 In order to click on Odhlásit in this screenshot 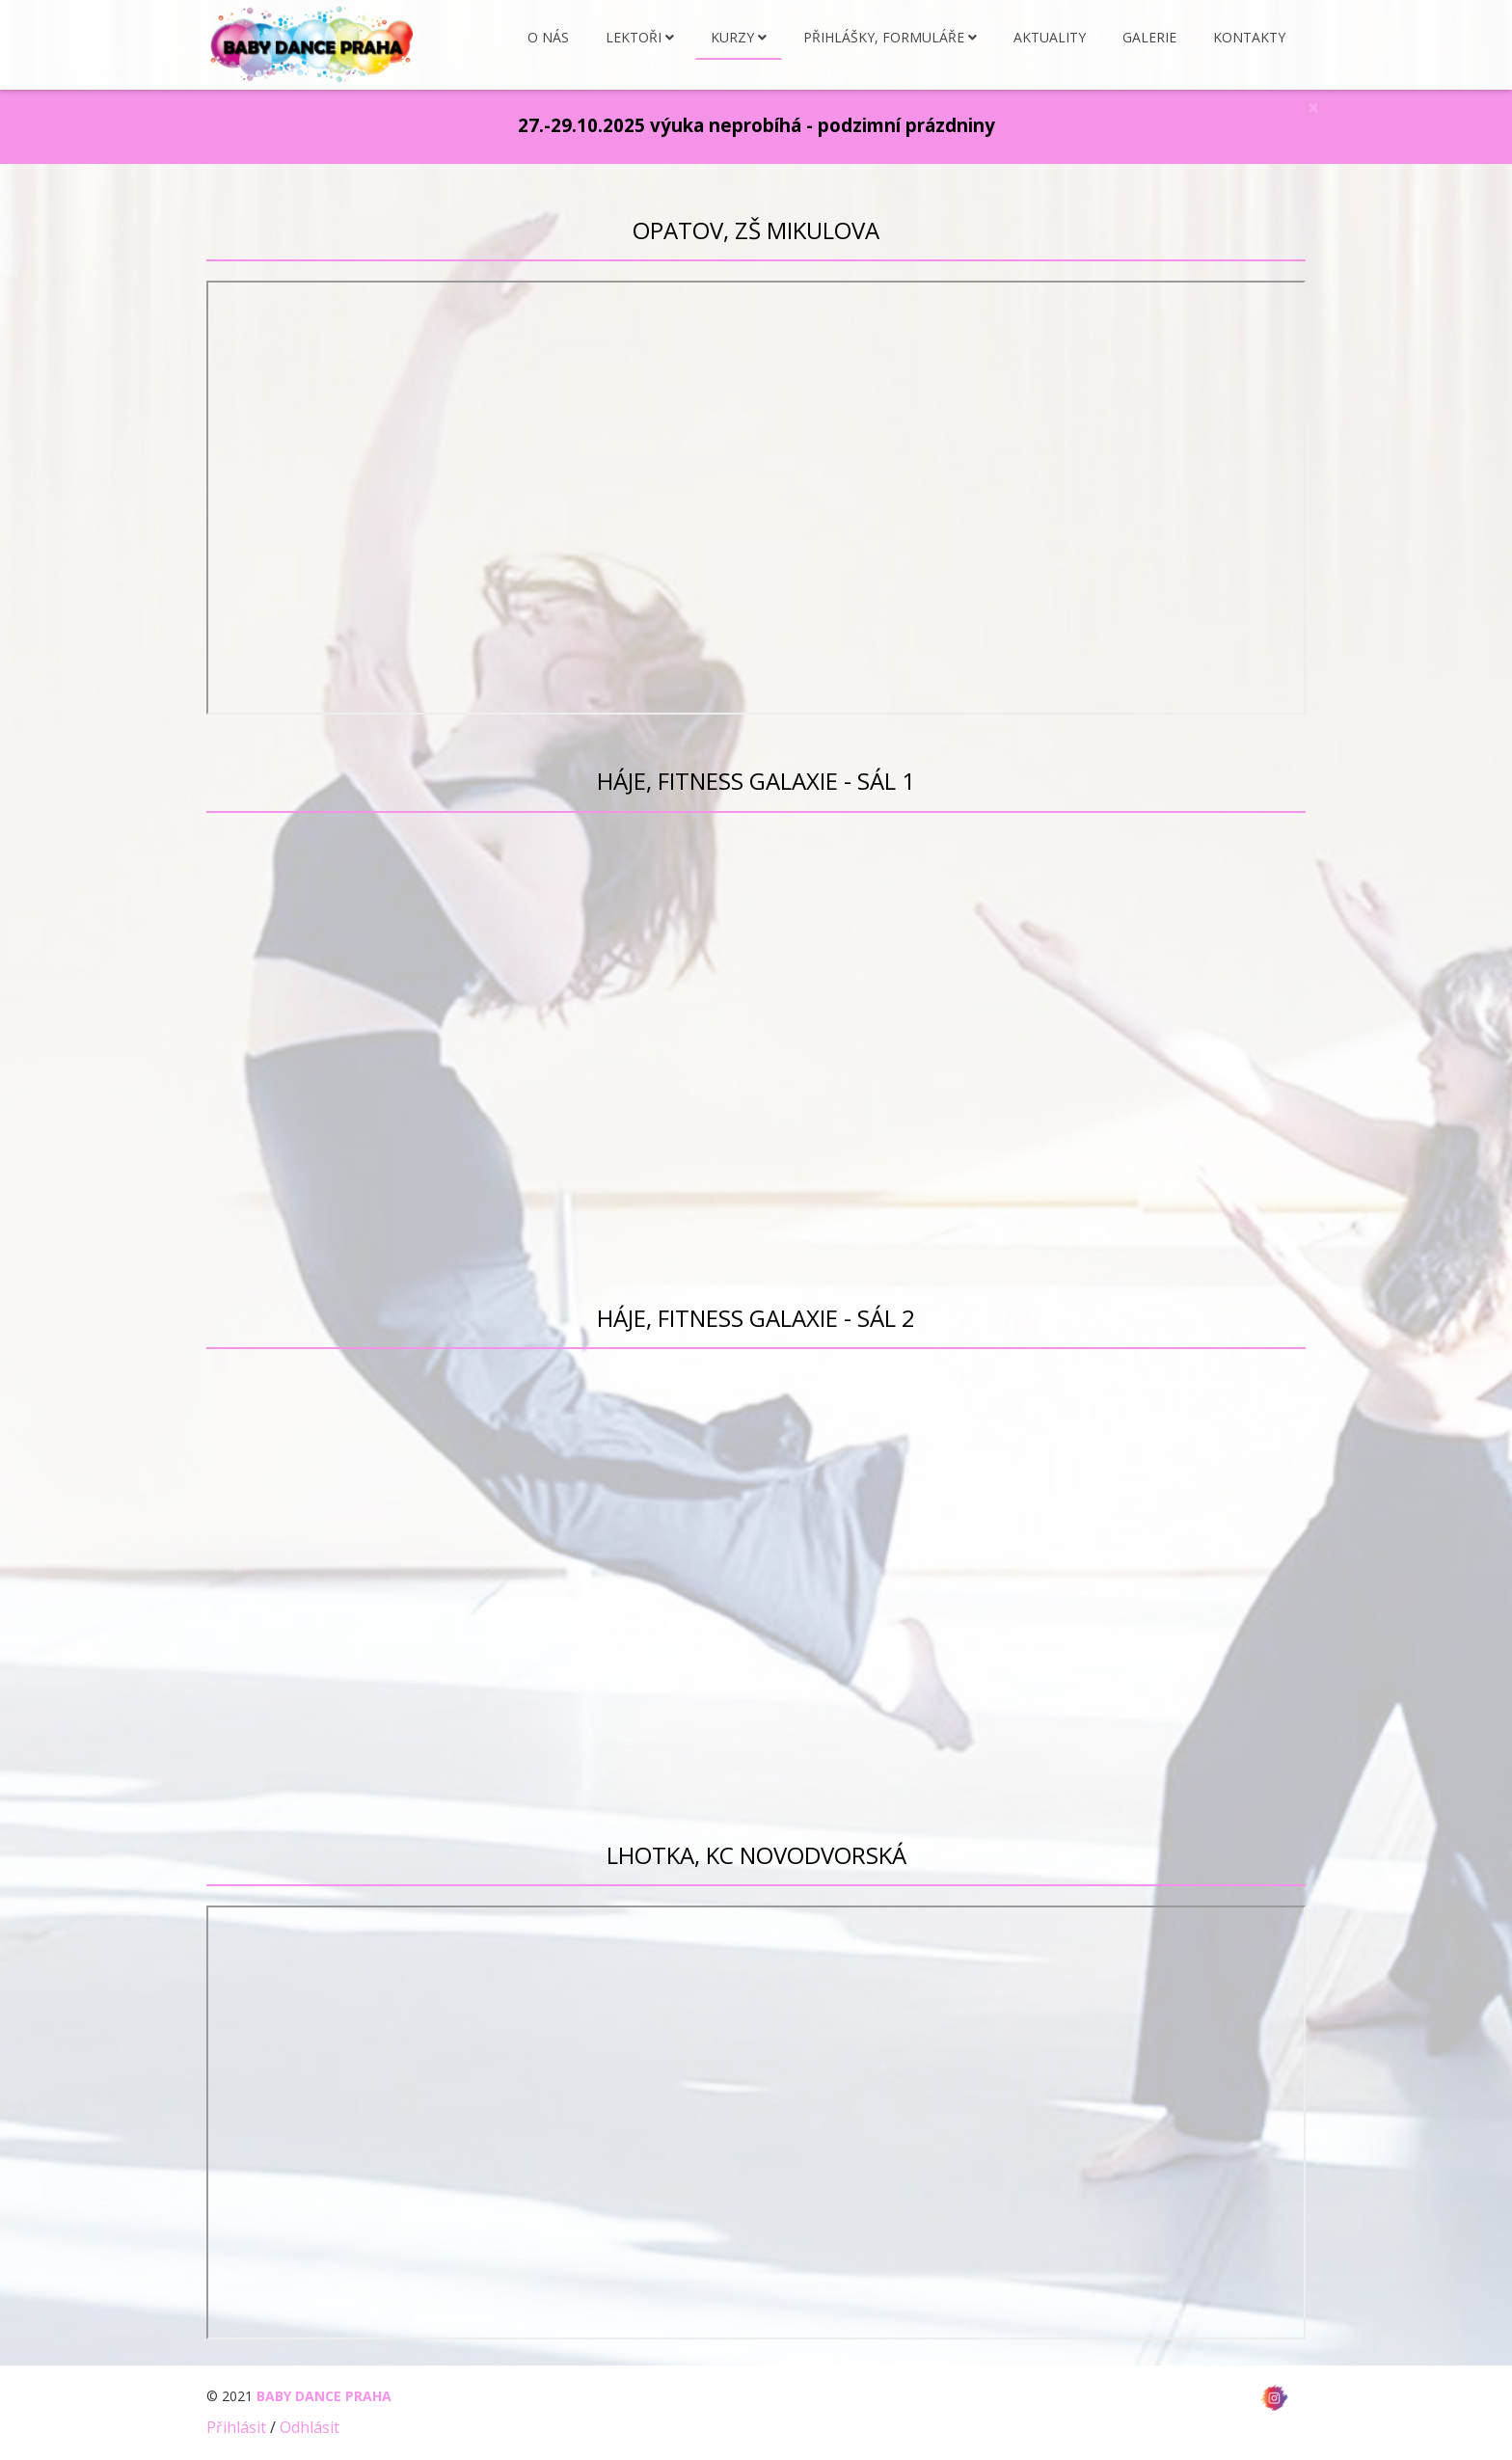, I will do `click(309, 2427)`.